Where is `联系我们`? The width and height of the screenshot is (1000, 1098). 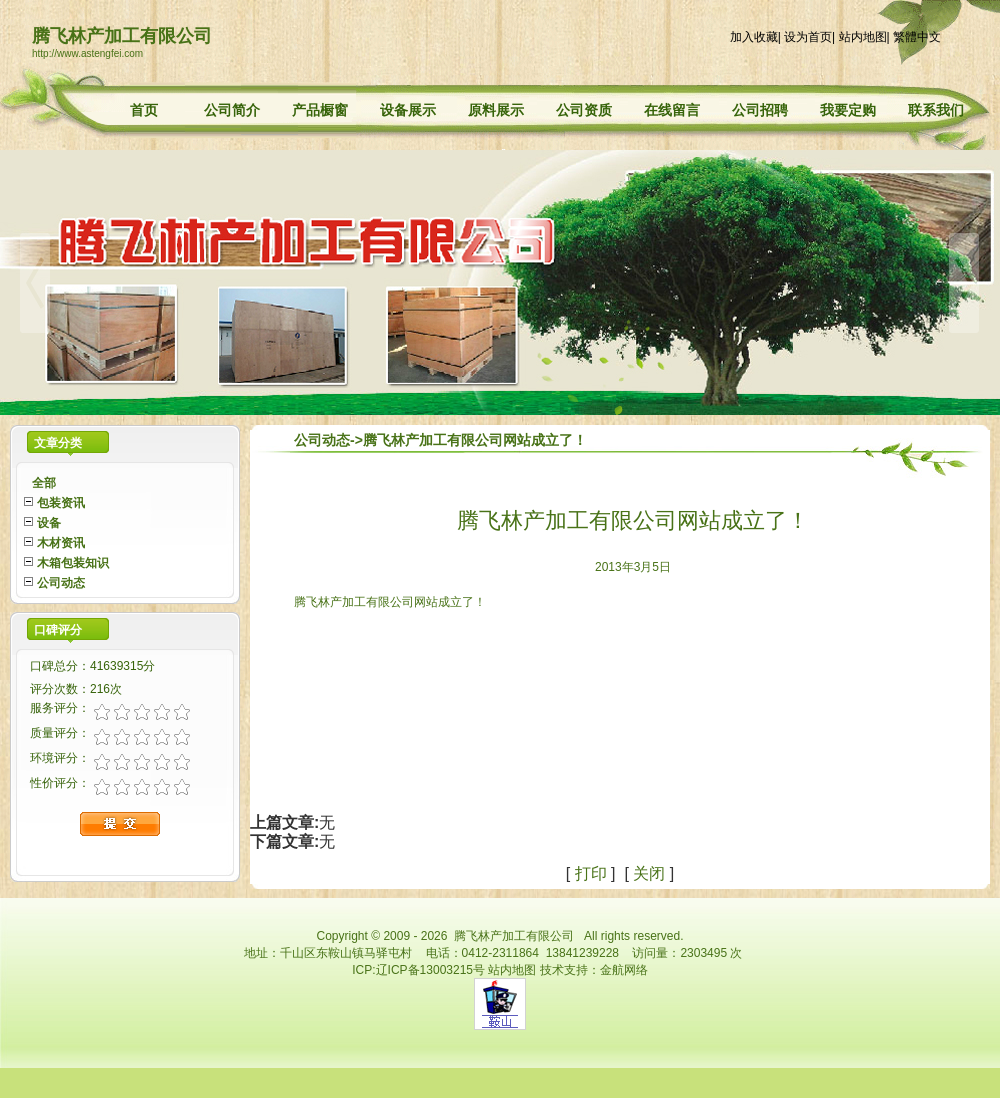
联系我们 is located at coordinates (936, 110).